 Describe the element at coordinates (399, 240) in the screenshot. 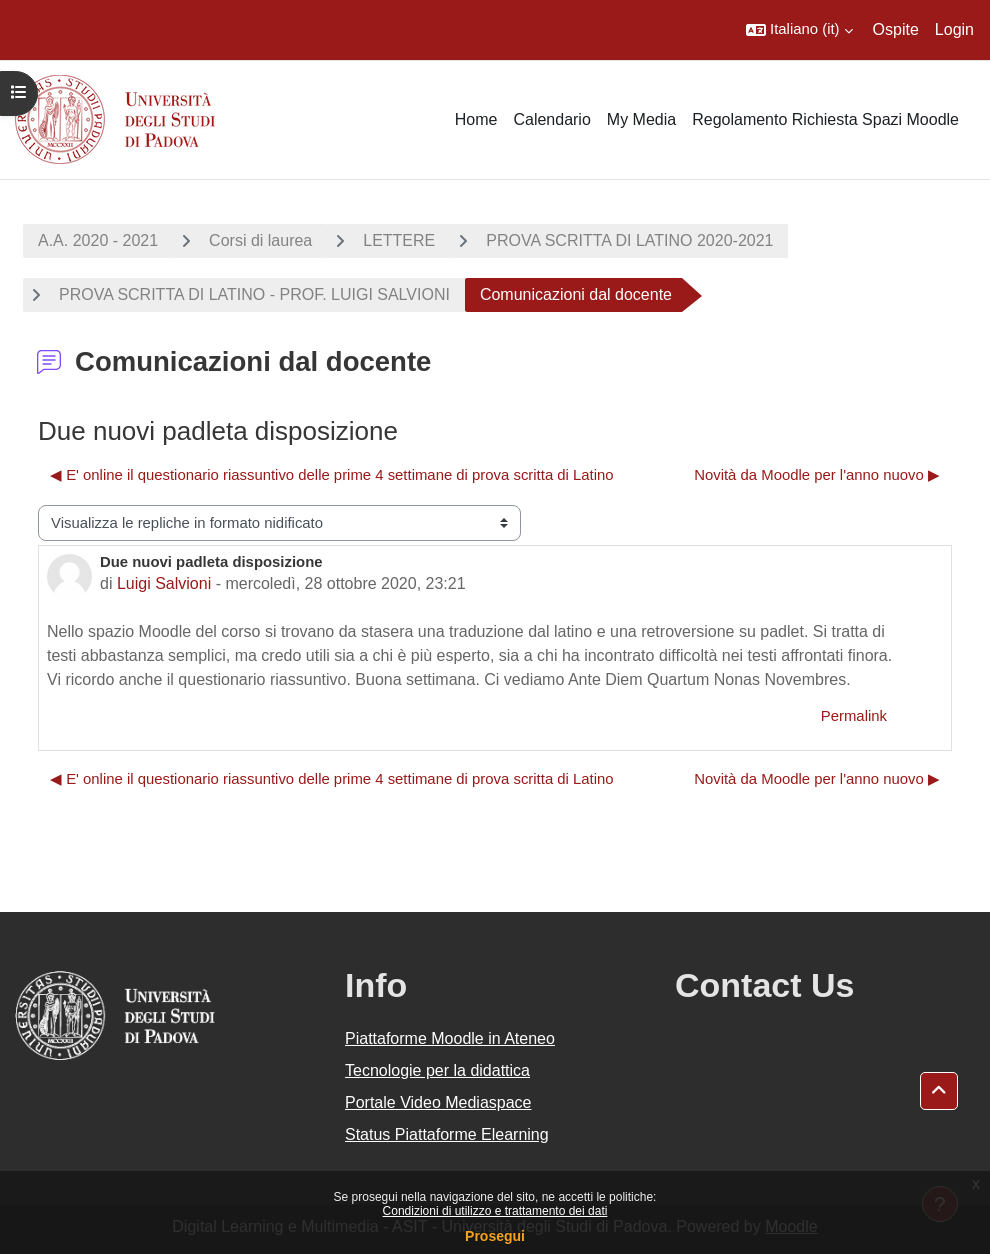

I see `LETTERE` at that location.